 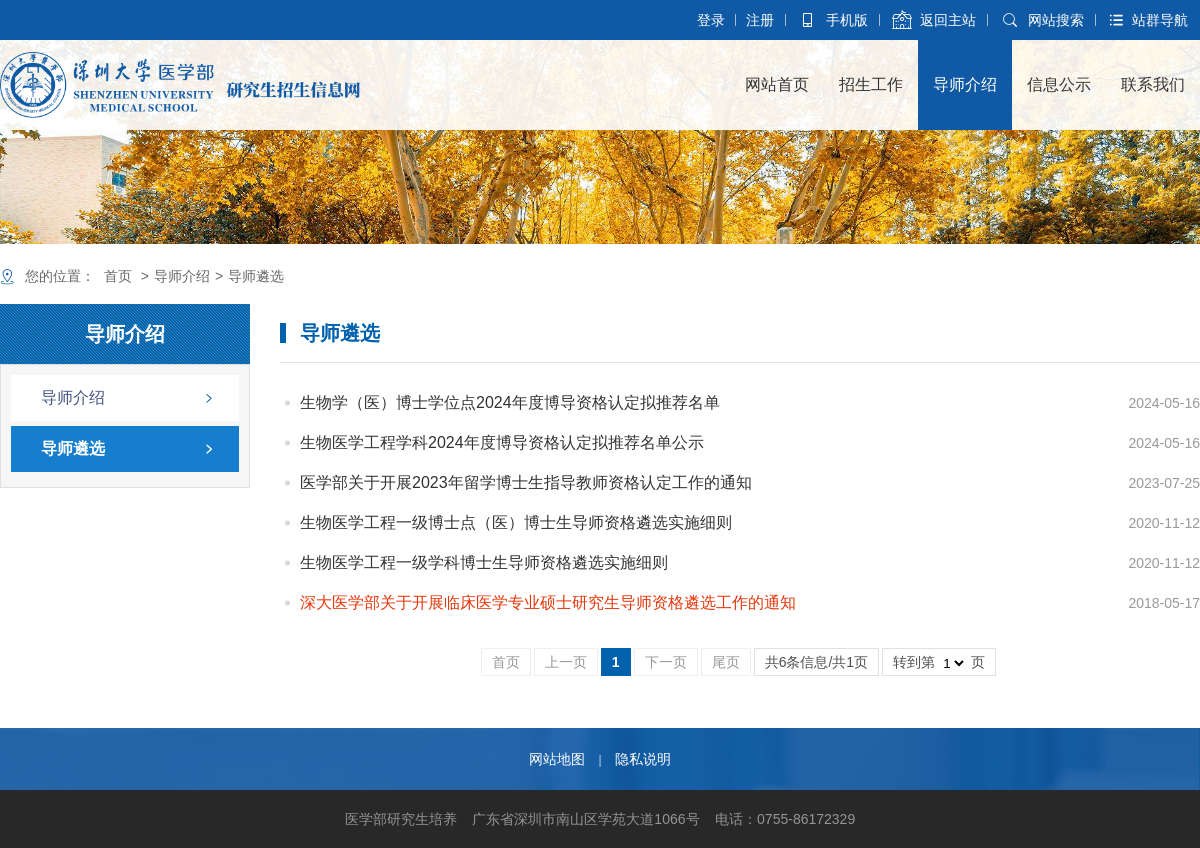 What do you see at coordinates (1056, 20) in the screenshot?
I see `网站搜索` at bounding box center [1056, 20].